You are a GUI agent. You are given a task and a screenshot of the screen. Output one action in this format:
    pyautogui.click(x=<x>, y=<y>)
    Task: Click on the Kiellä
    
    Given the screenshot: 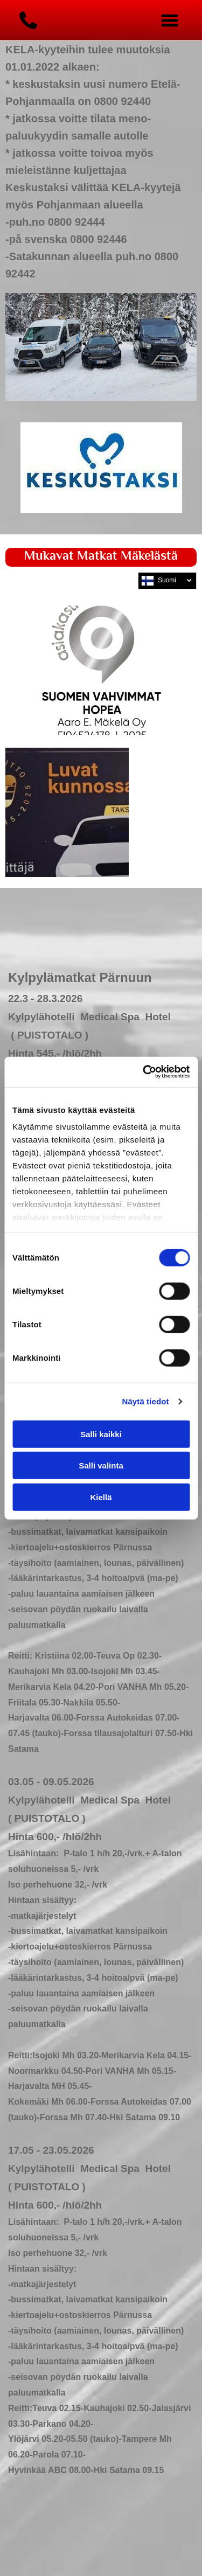 What is the action you would take?
    pyautogui.click(x=101, y=1496)
    